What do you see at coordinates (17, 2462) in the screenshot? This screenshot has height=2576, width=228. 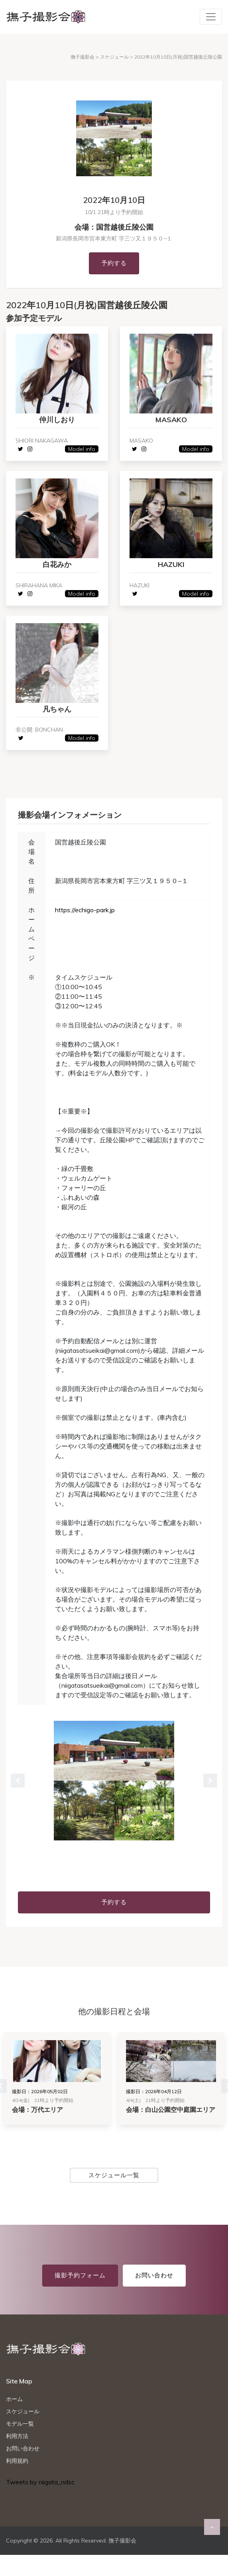 I see `利用規約` at bounding box center [17, 2462].